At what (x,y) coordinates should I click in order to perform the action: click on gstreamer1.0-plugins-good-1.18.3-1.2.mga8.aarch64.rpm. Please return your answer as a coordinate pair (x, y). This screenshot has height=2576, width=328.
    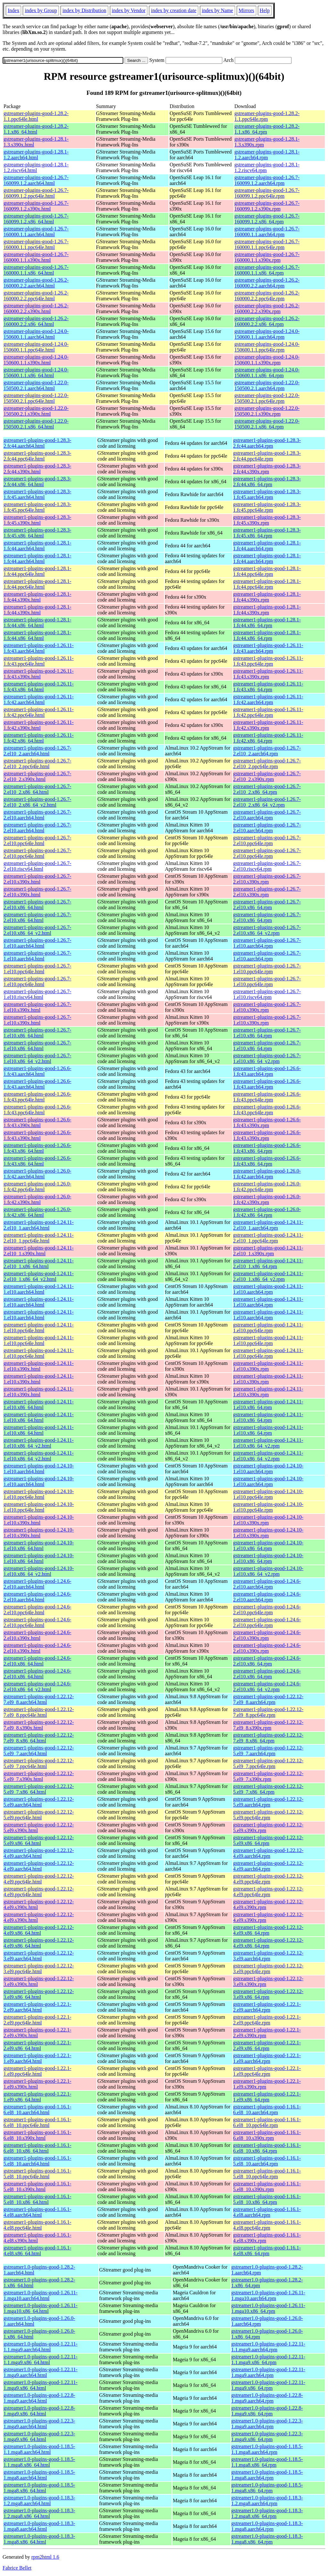
    Looking at the image, I should click on (267, 2500).